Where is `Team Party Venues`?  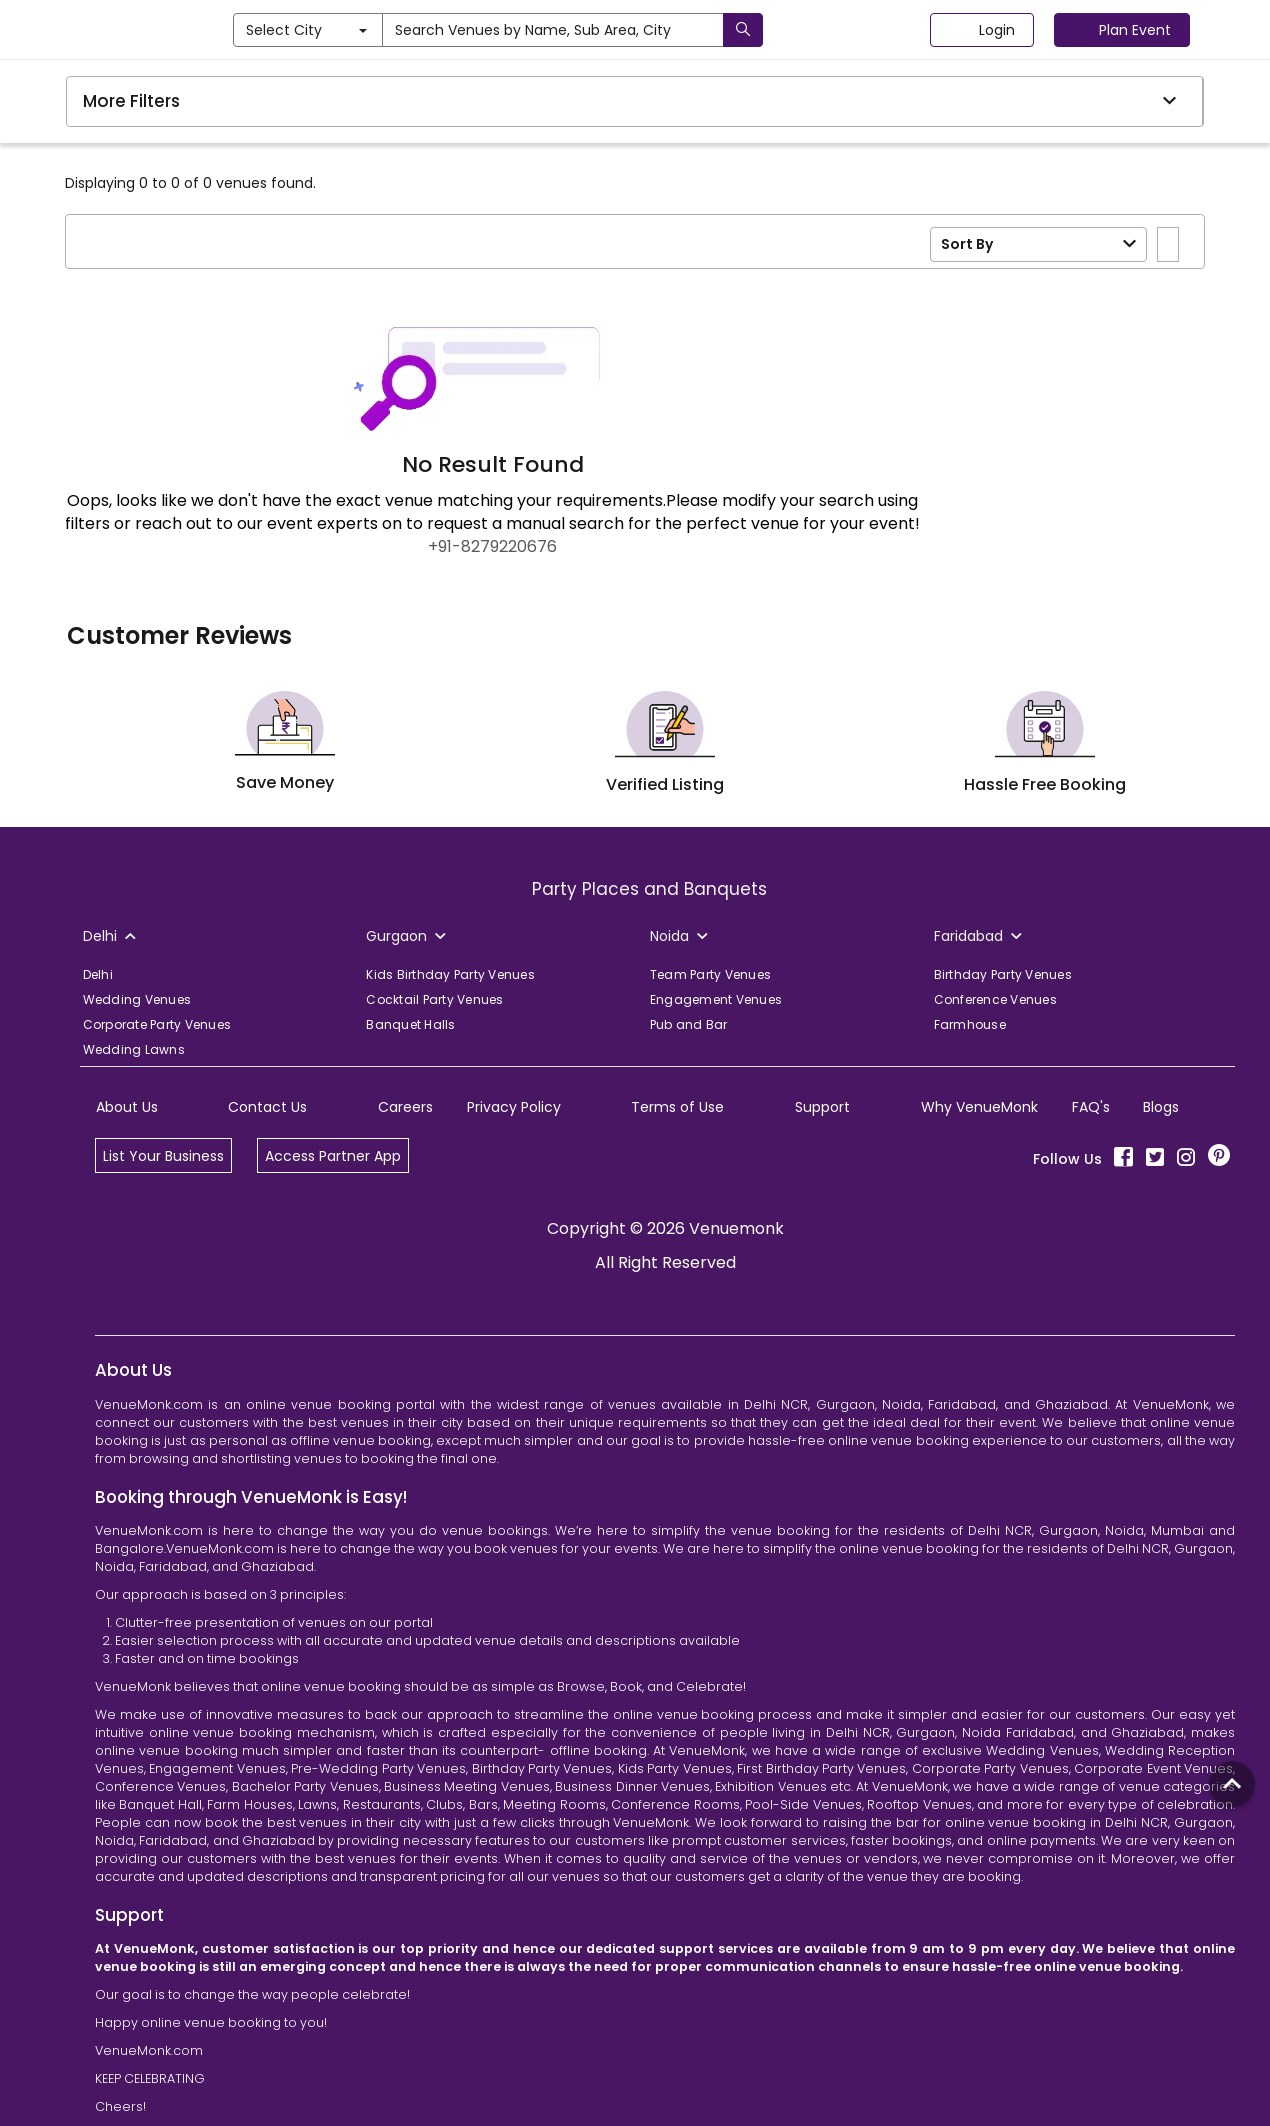 Team Party Venues is located at coordinates (710, 974).